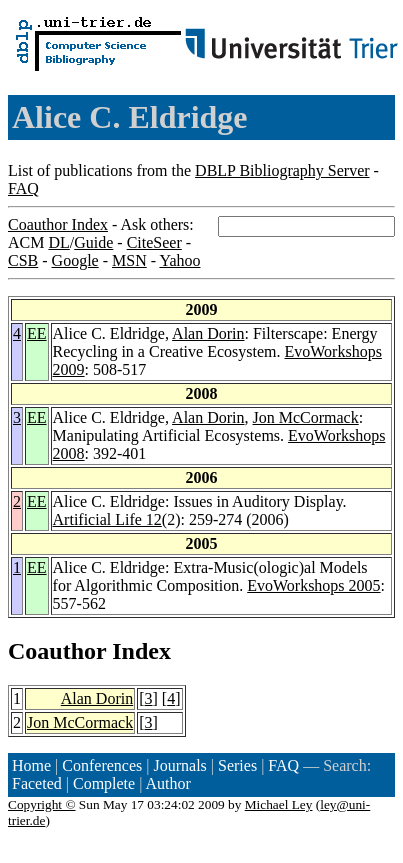  What do you see at coordinates (237, 765) in the screenshot?
I see `Series` at bounding box center [237, 765].